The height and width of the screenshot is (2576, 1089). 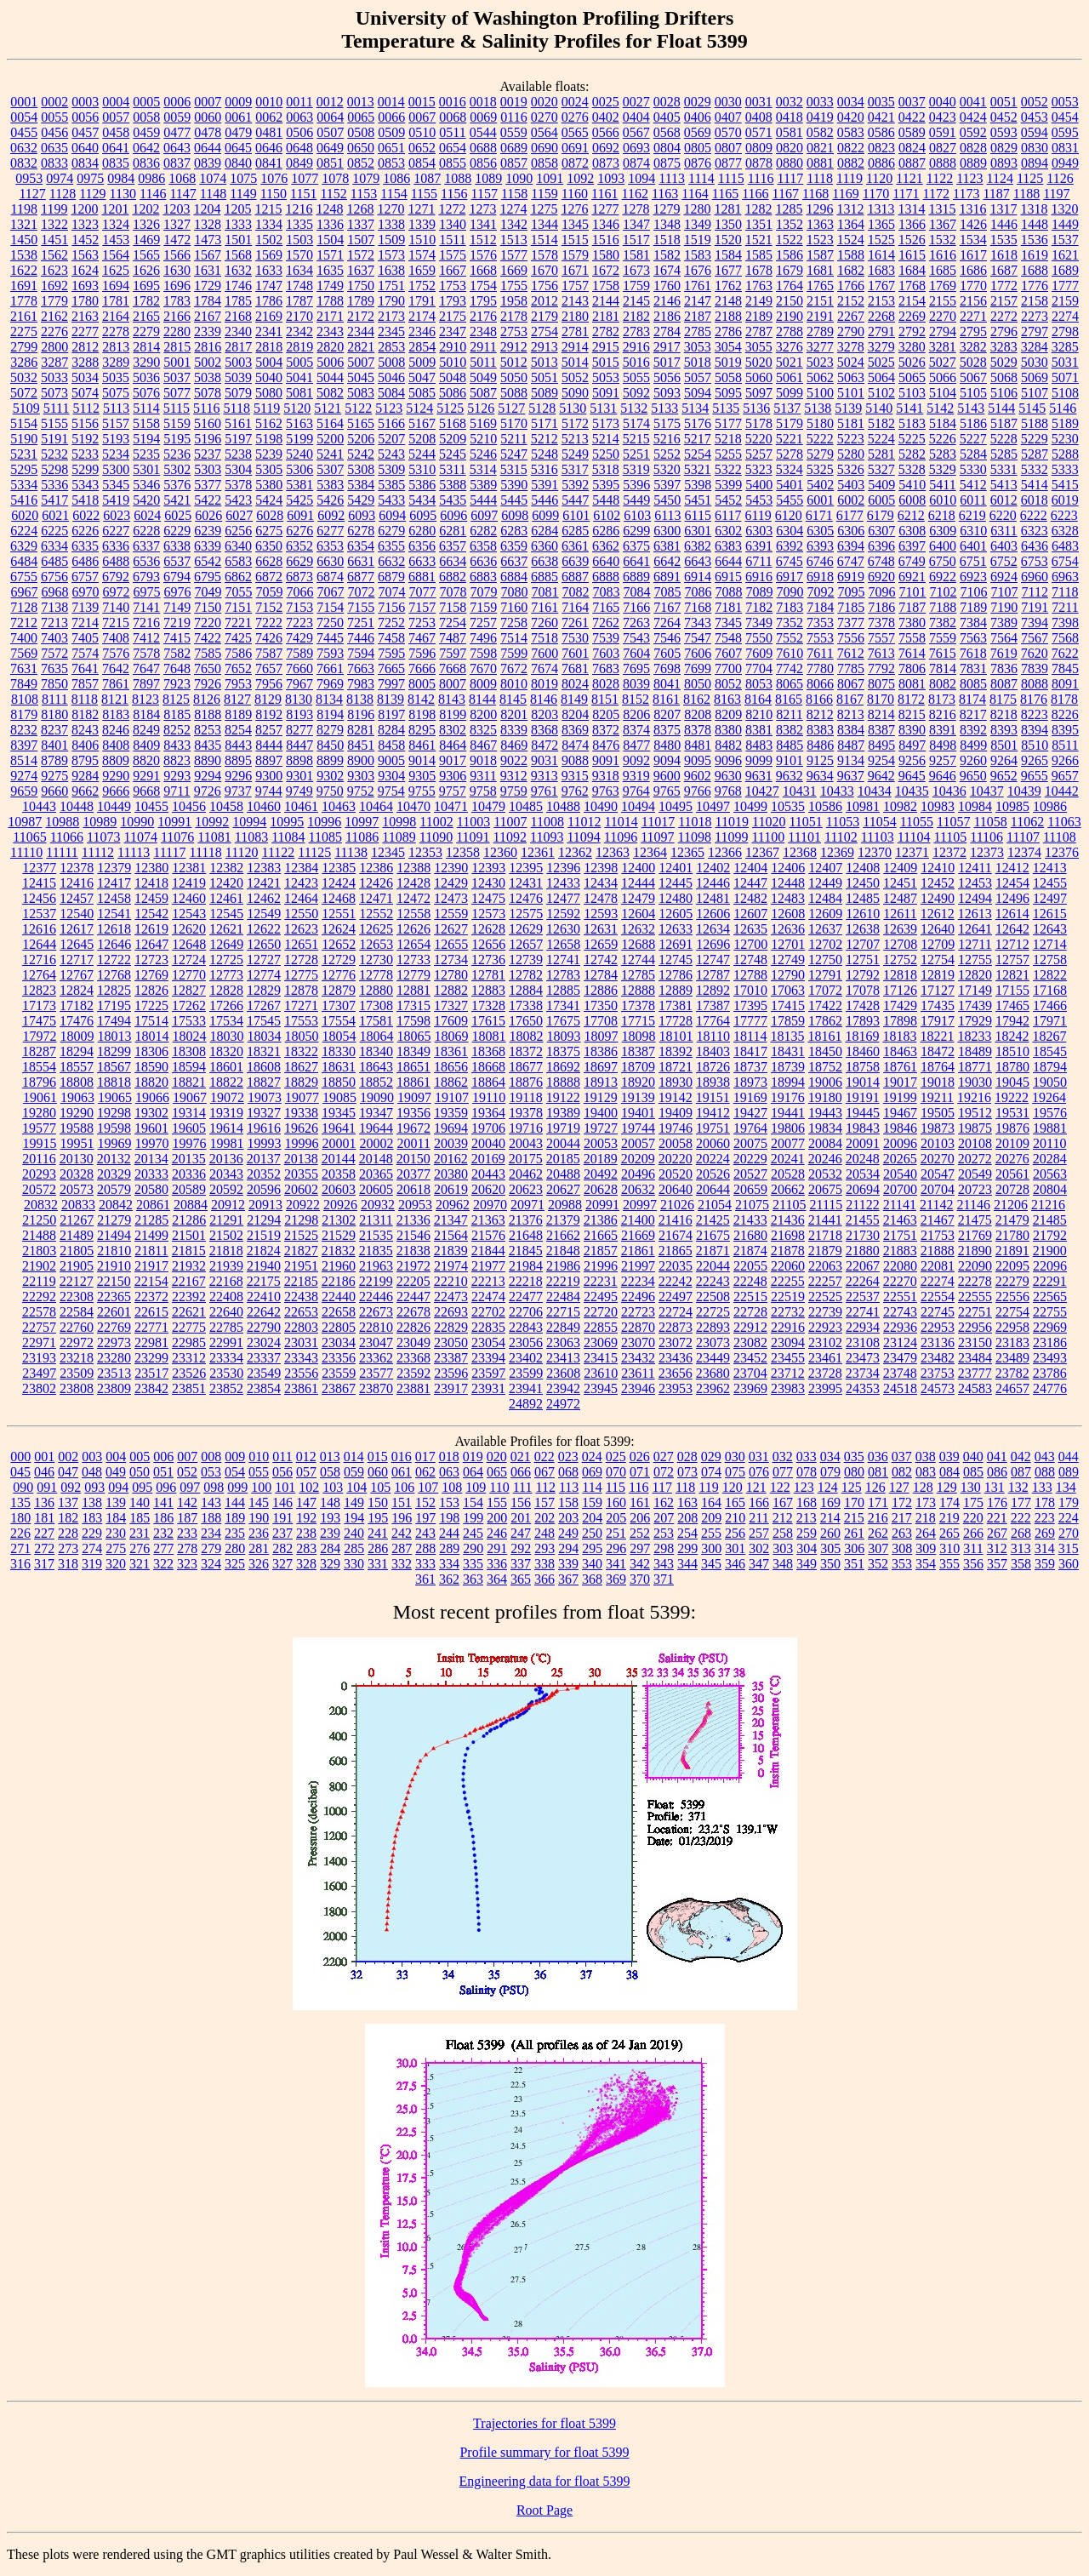 I want to click on 248, so click(x=544, y=1533).